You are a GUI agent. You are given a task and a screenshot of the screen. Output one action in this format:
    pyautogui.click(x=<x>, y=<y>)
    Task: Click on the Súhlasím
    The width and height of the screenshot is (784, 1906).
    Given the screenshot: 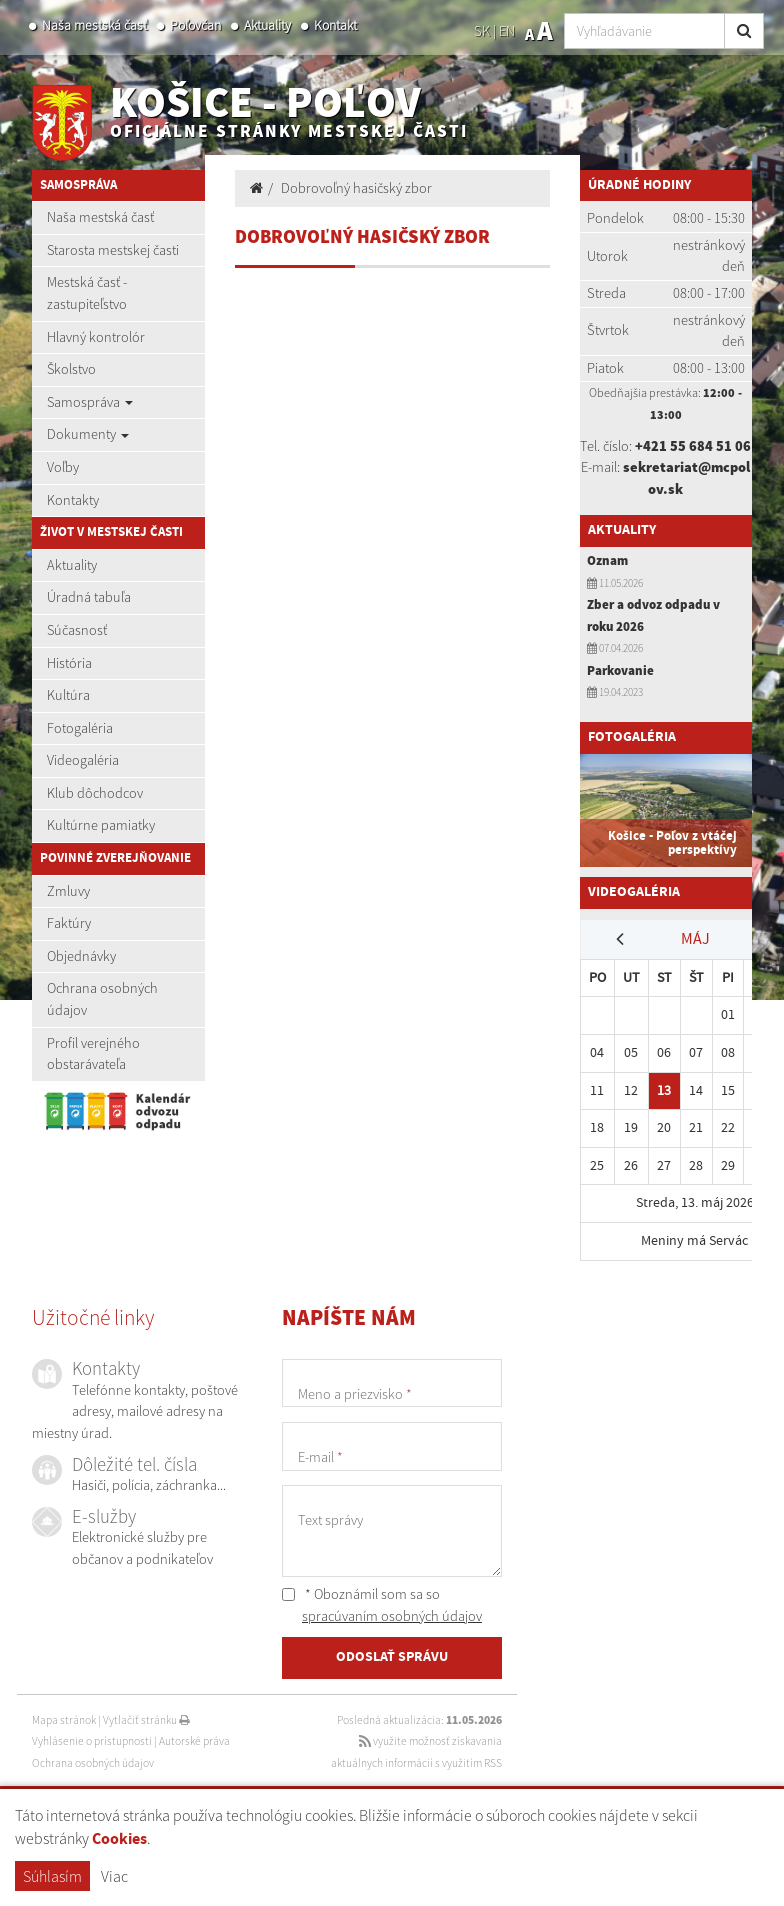 What is the action you would take?
    pyautogui.click(x=52, y=1876)
    